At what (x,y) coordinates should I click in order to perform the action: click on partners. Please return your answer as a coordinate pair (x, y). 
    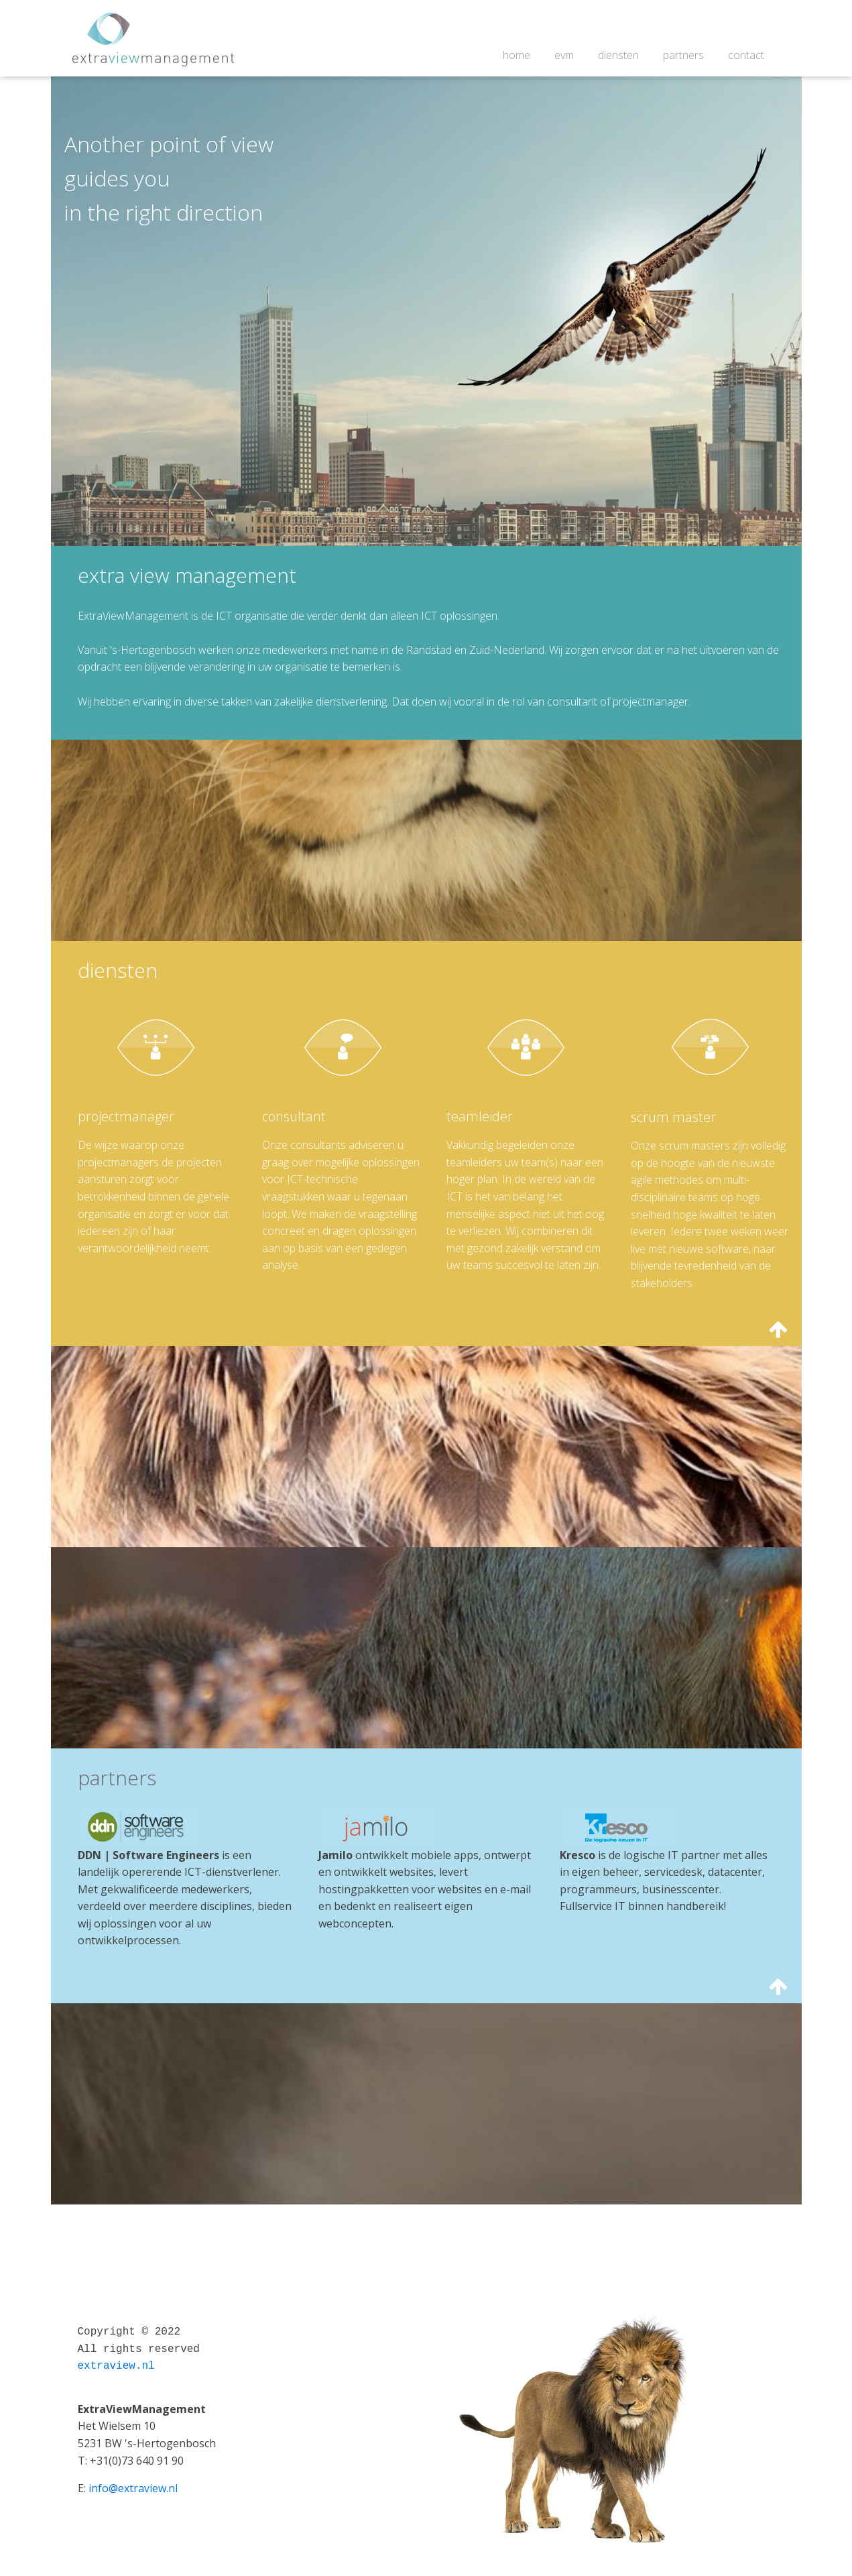
    Looking at the image, I should click on (683, 55).